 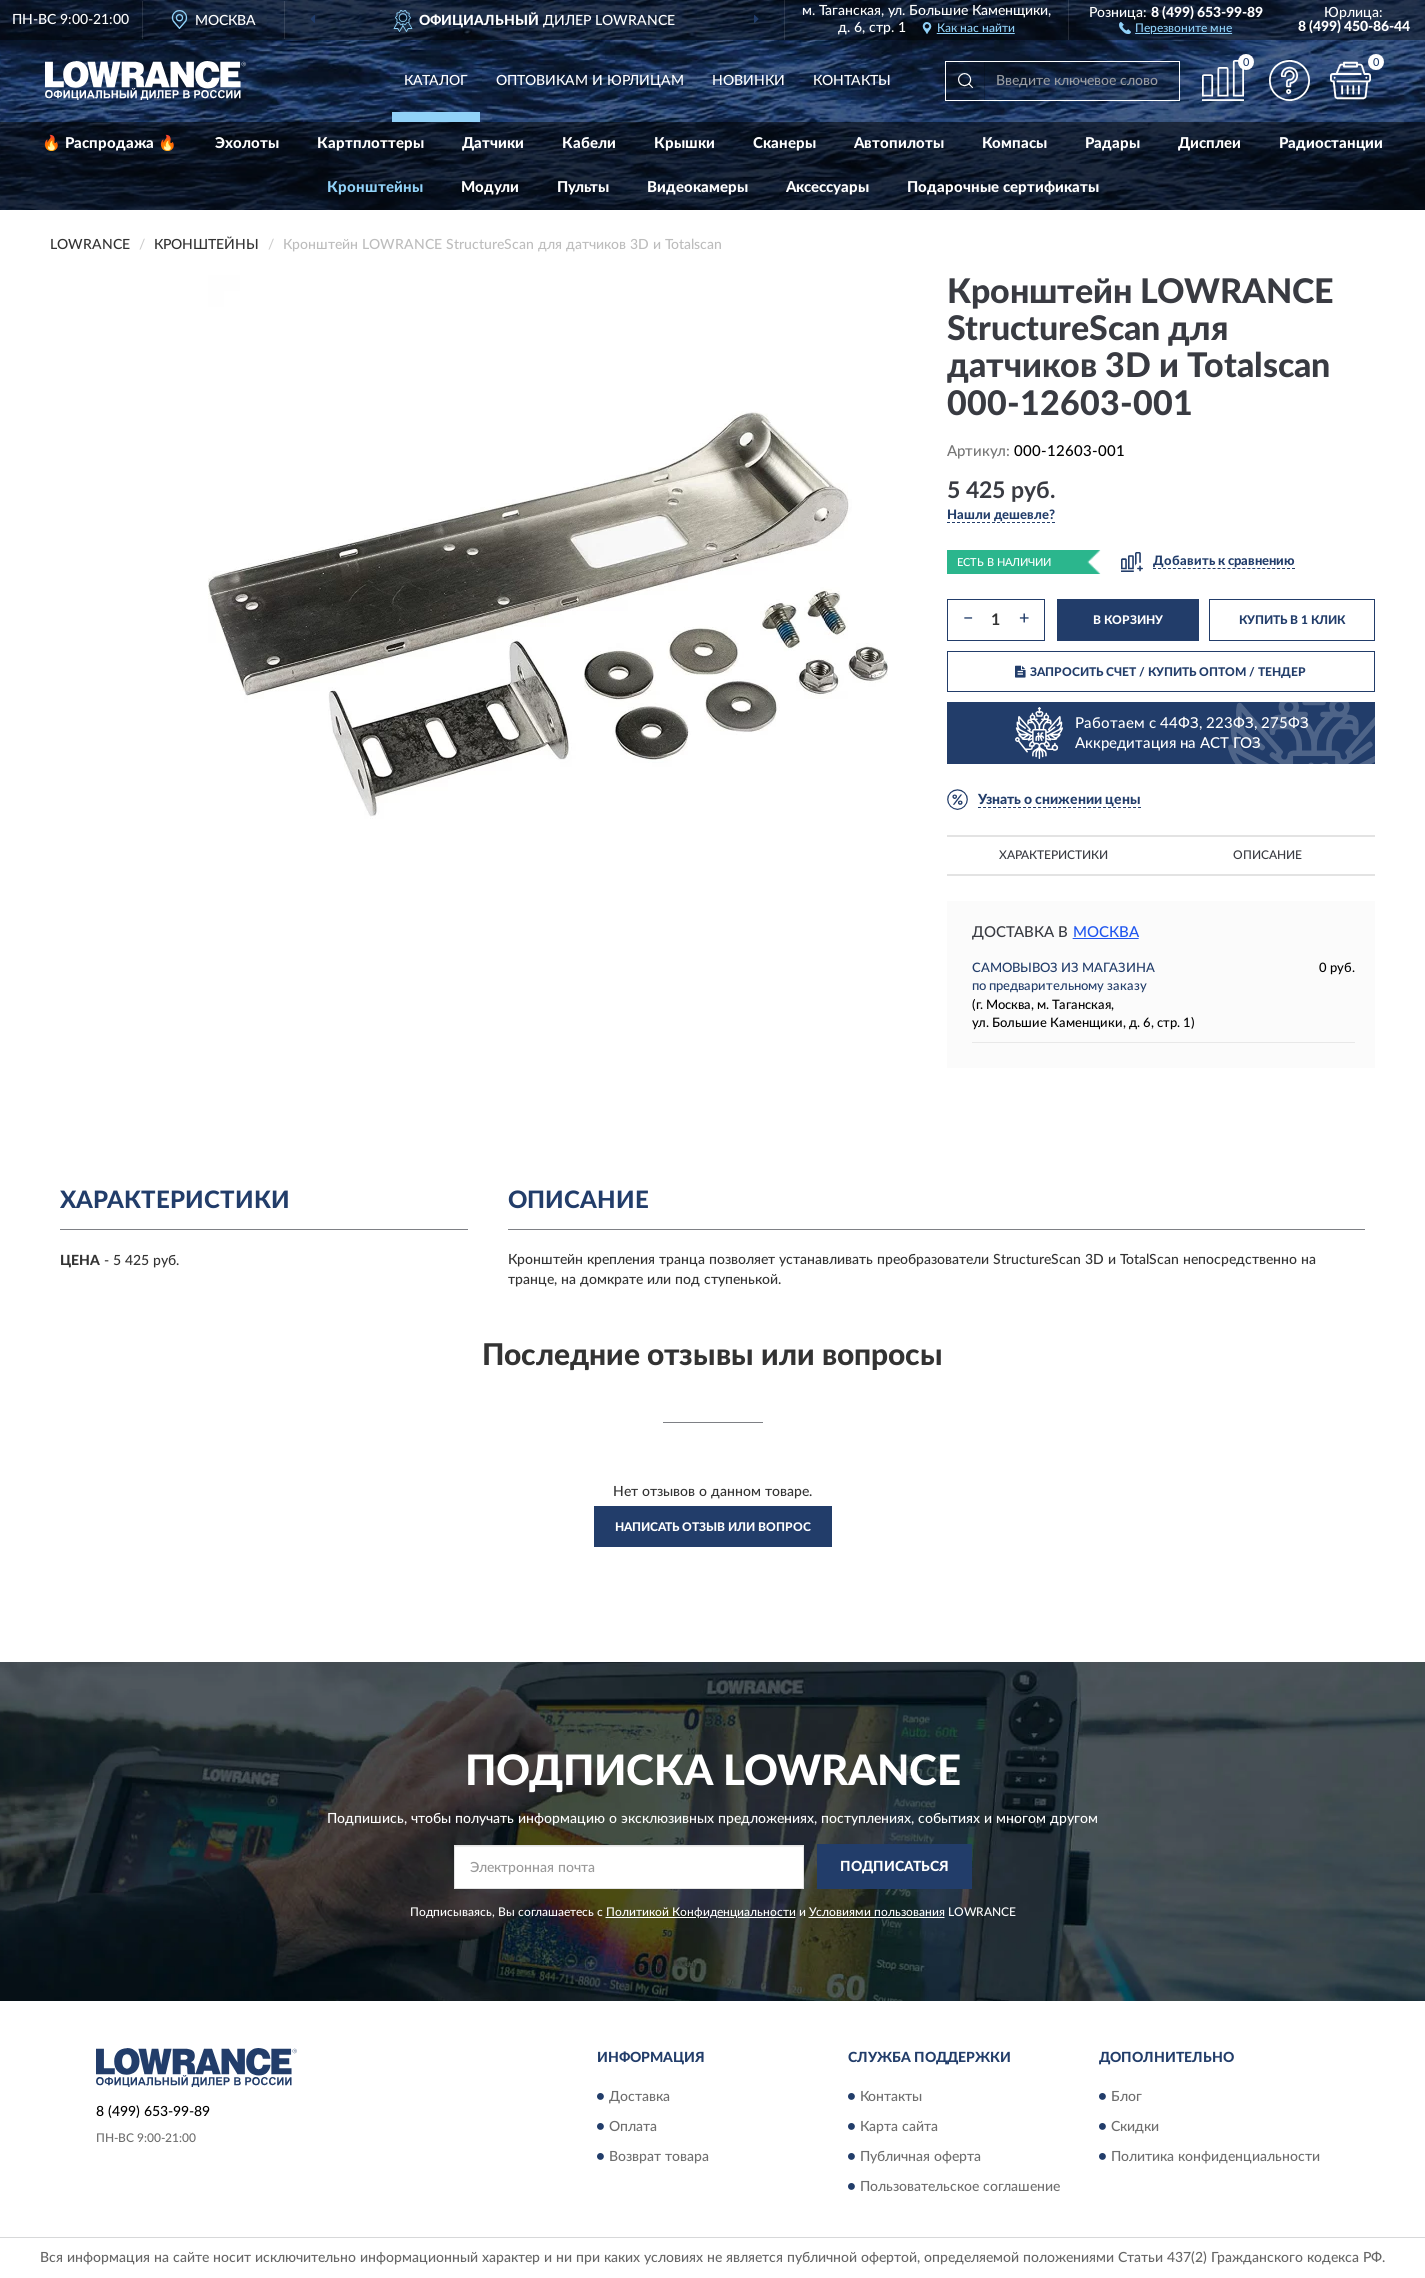 I want to click on Публичная оферта, so click(x=920, y=2157).